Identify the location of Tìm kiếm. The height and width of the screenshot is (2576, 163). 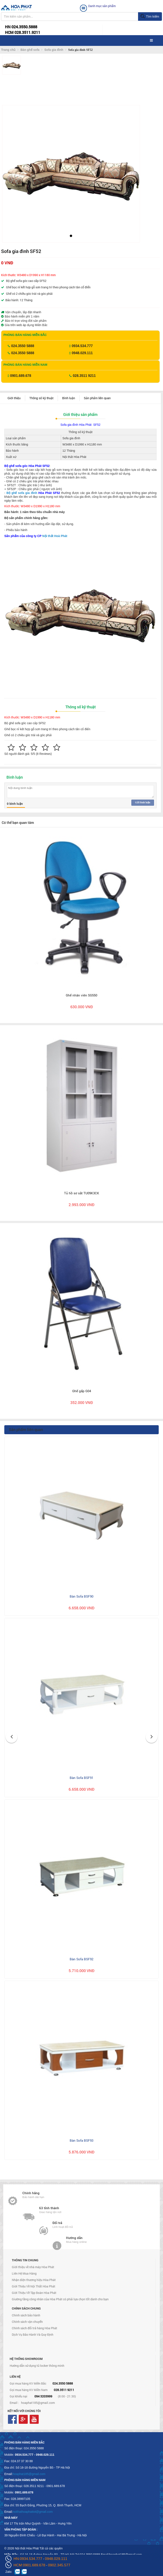
(149, 16).